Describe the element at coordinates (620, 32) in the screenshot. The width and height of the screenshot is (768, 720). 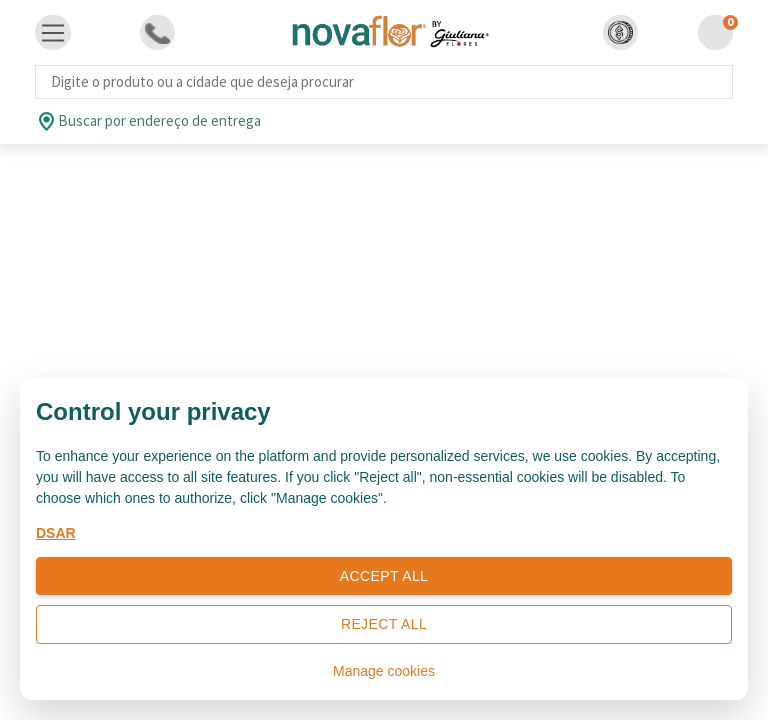
I see `[button]` at that location.